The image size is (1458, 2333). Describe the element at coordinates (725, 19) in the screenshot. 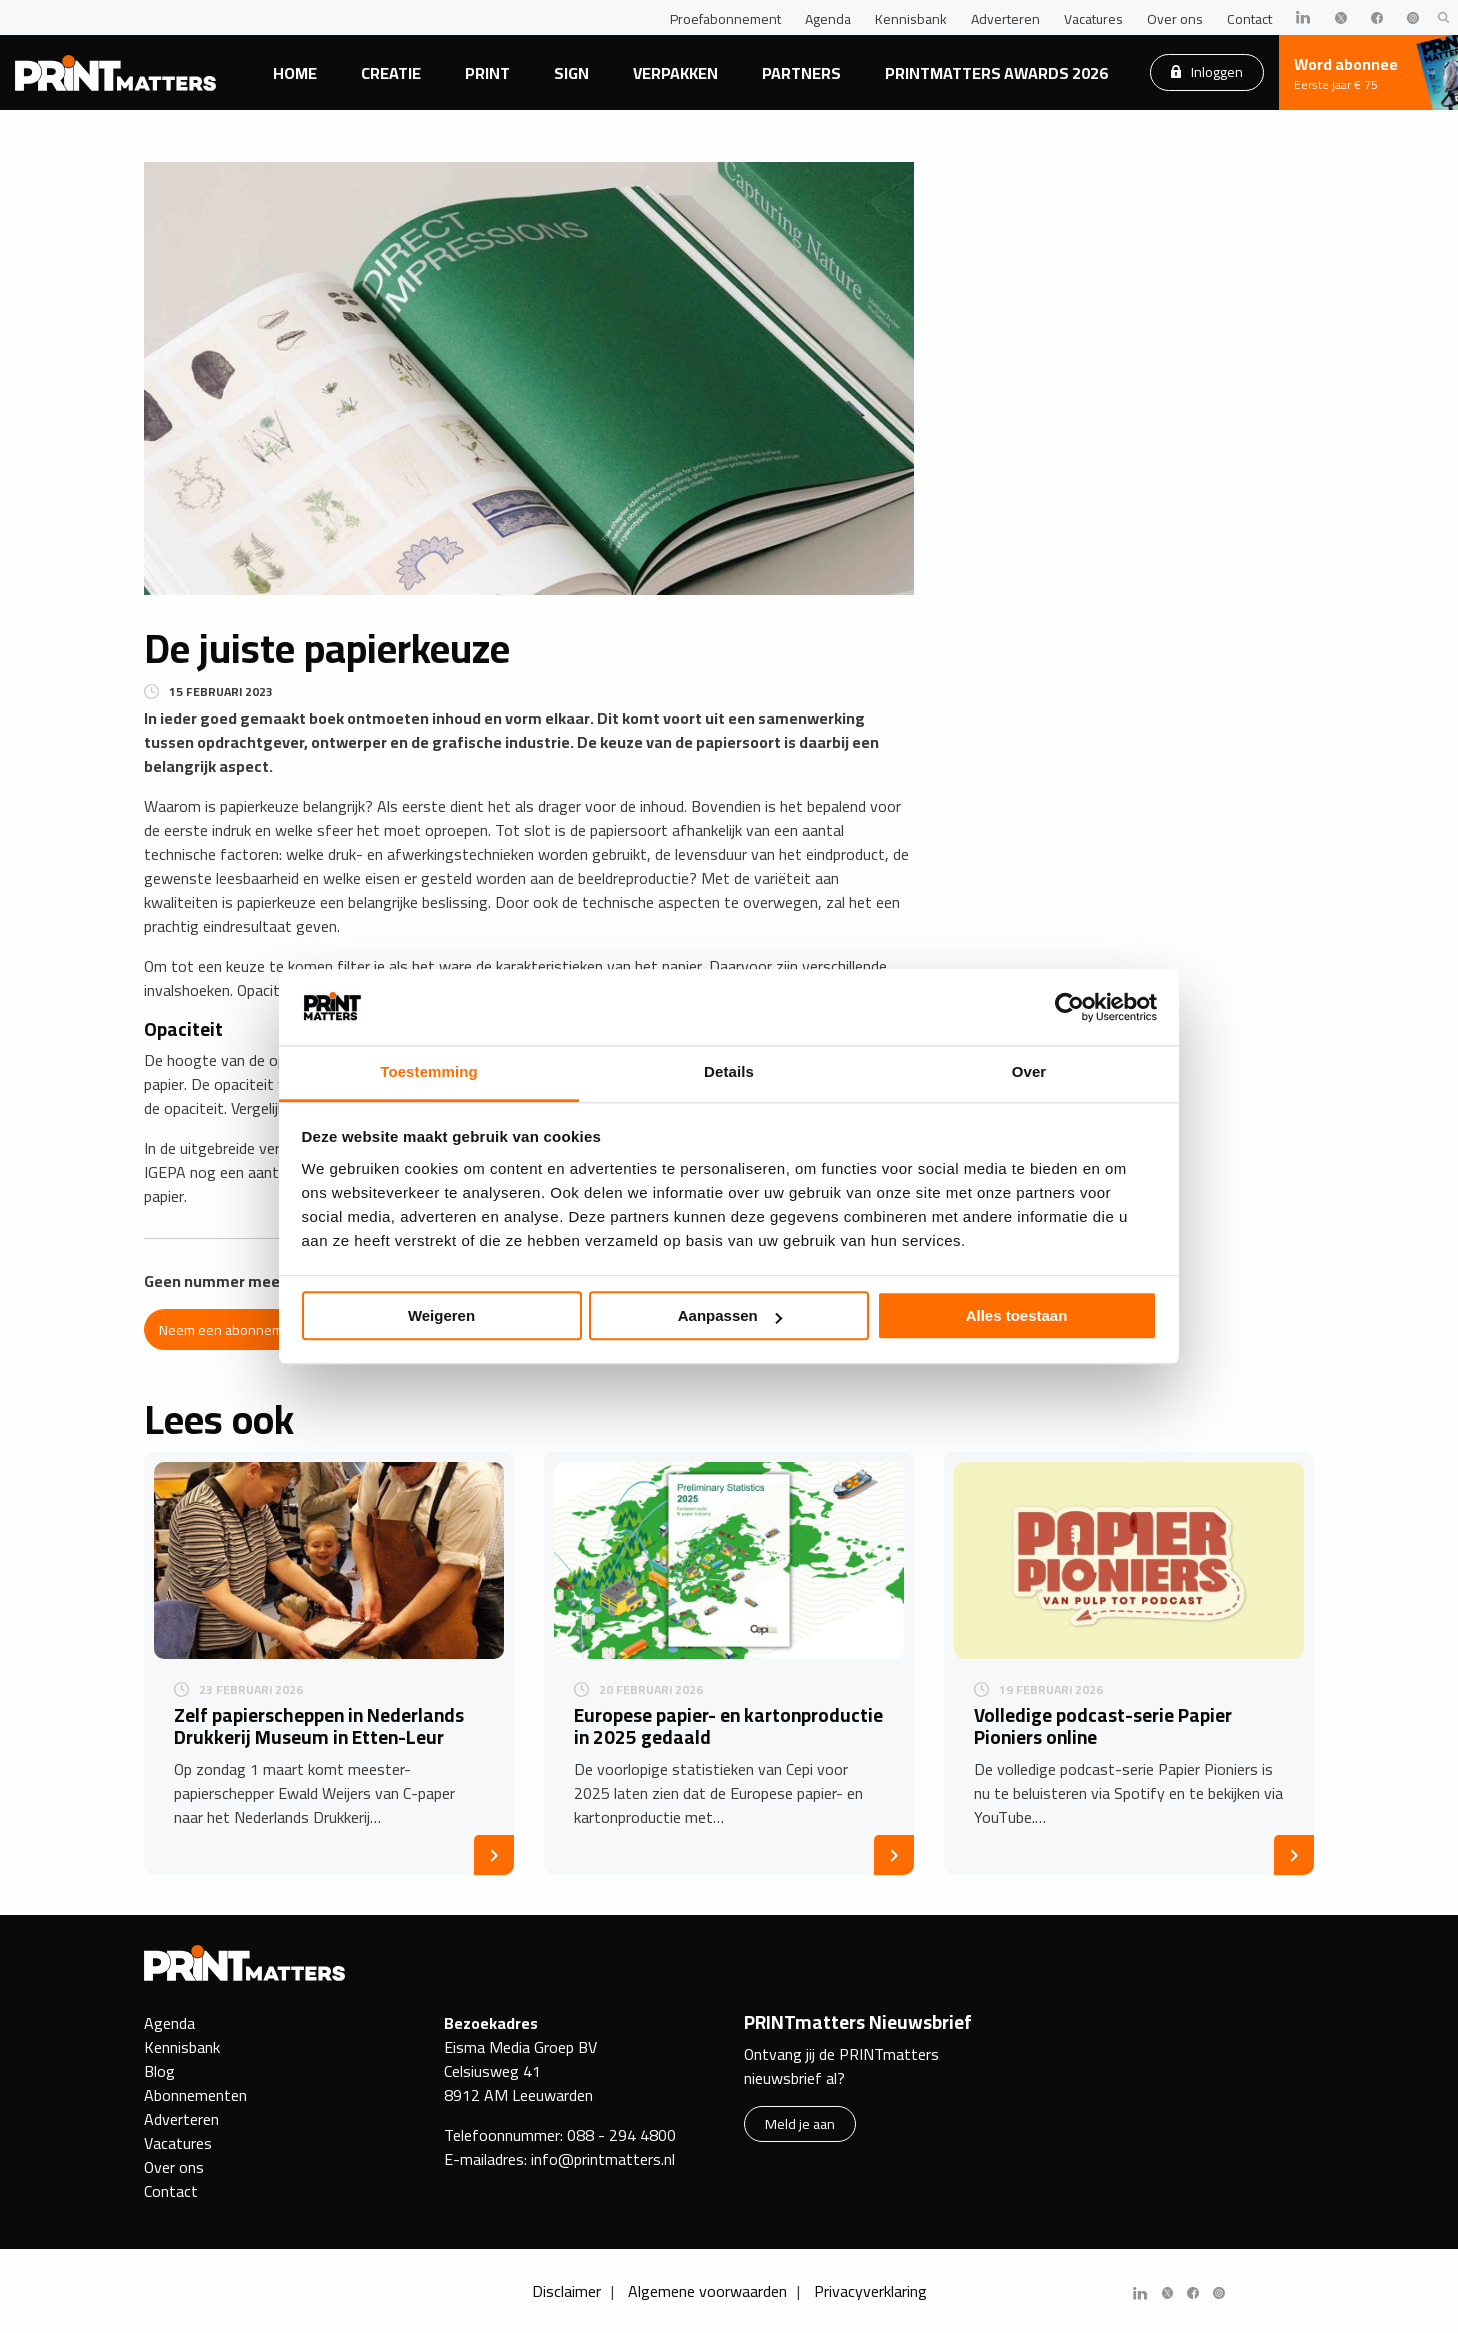

I see `Proefabonnement` at that location.